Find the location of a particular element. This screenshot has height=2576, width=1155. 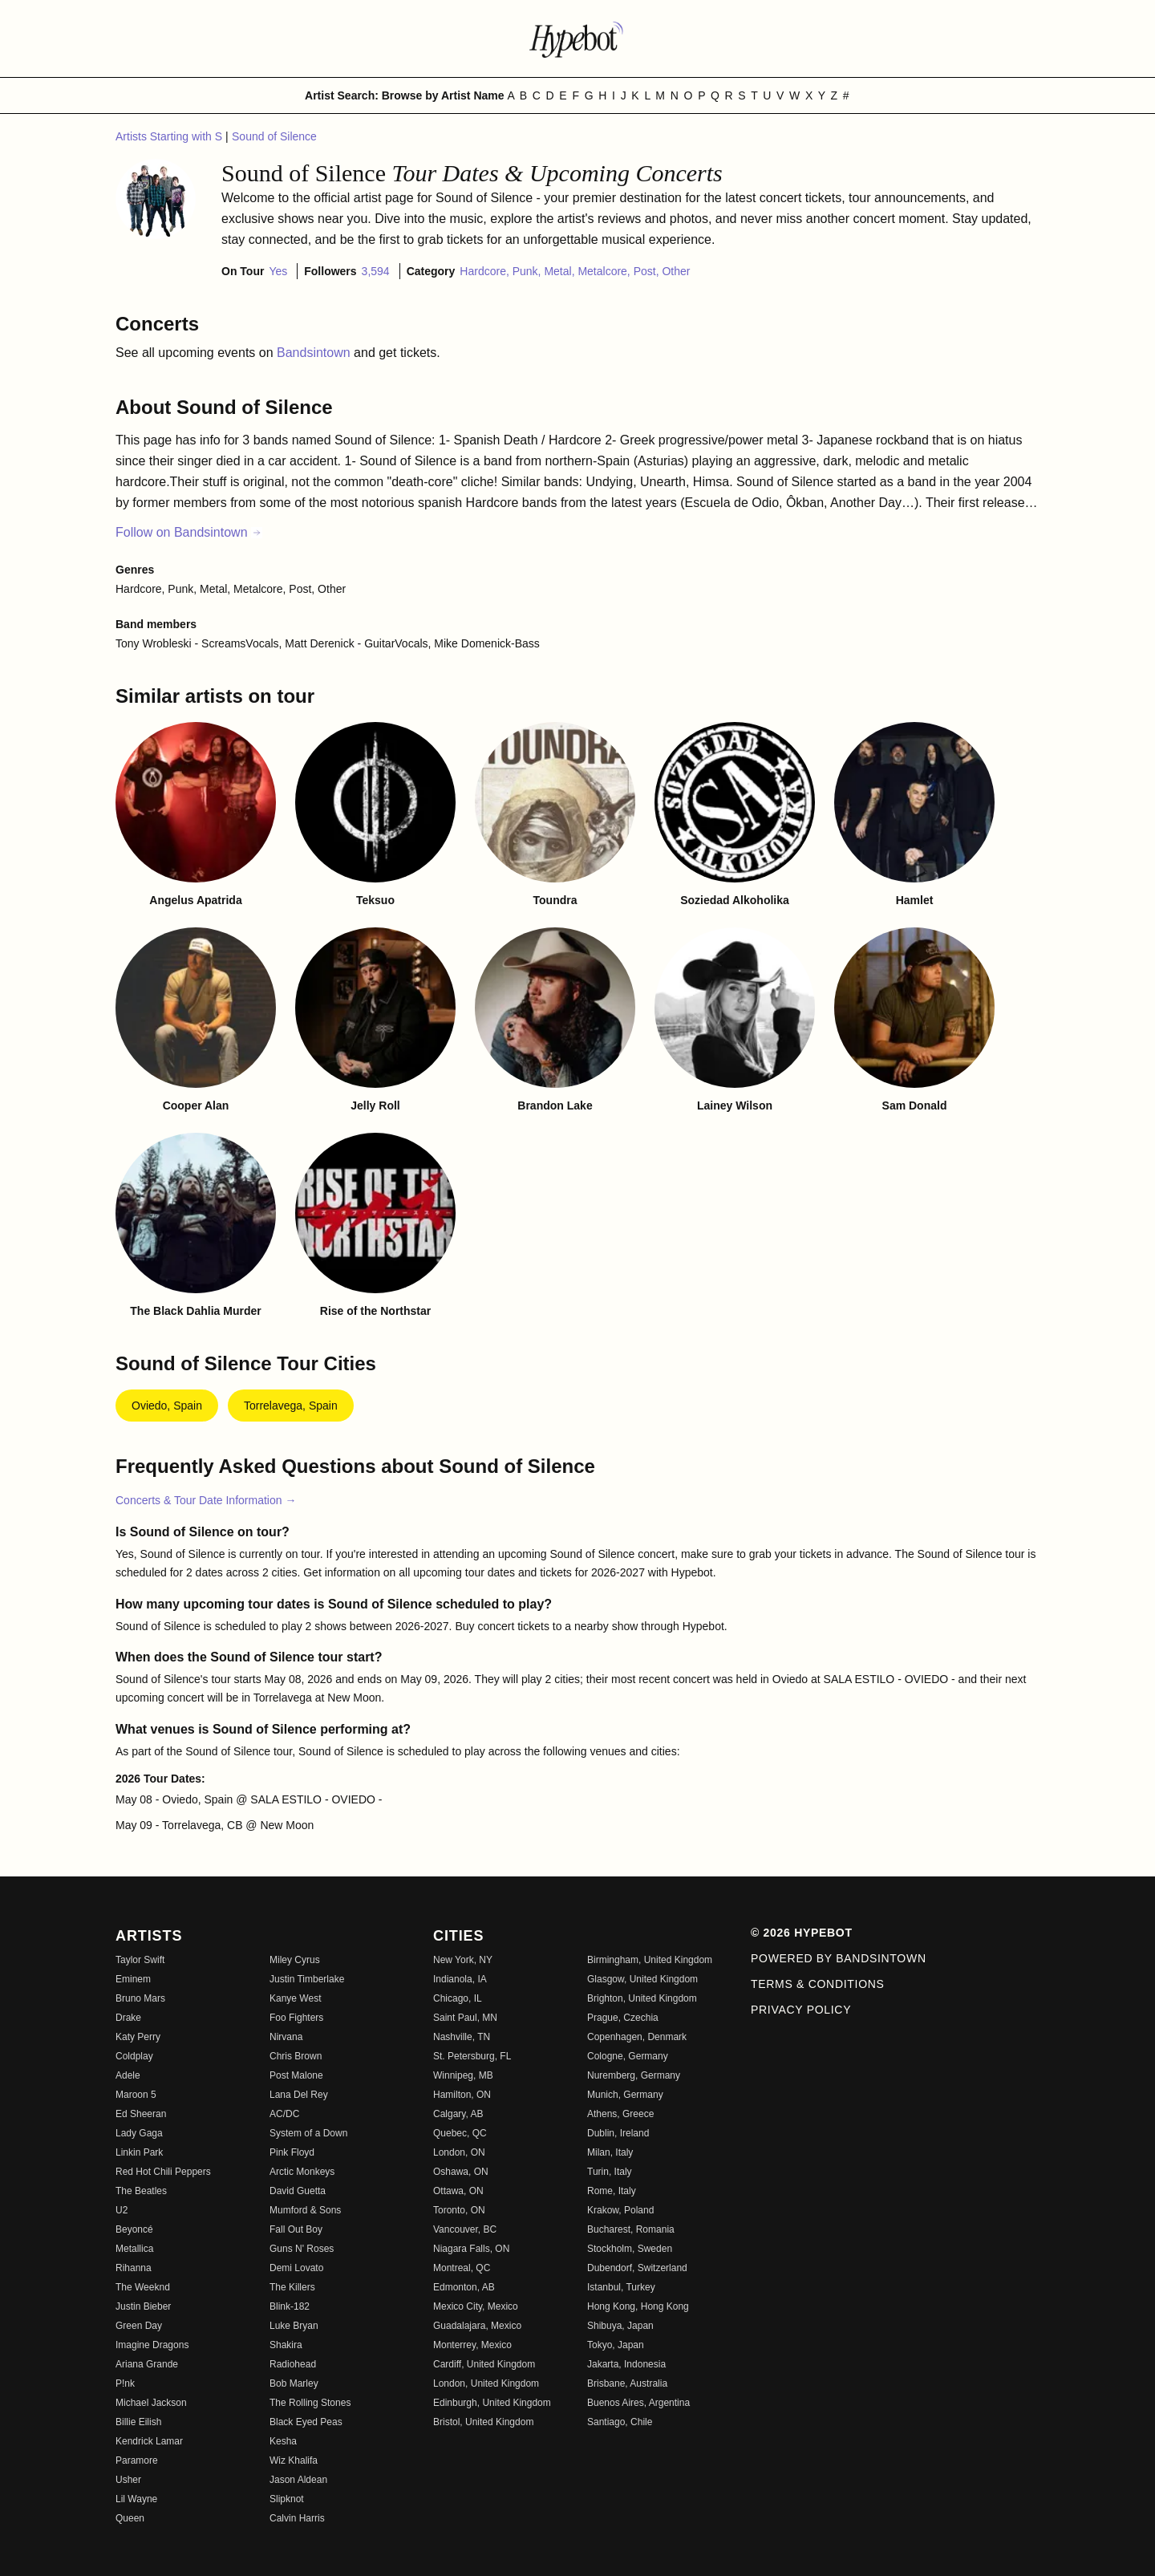

Birmingham, United Kingdom is located at coordinates (649, 1959).